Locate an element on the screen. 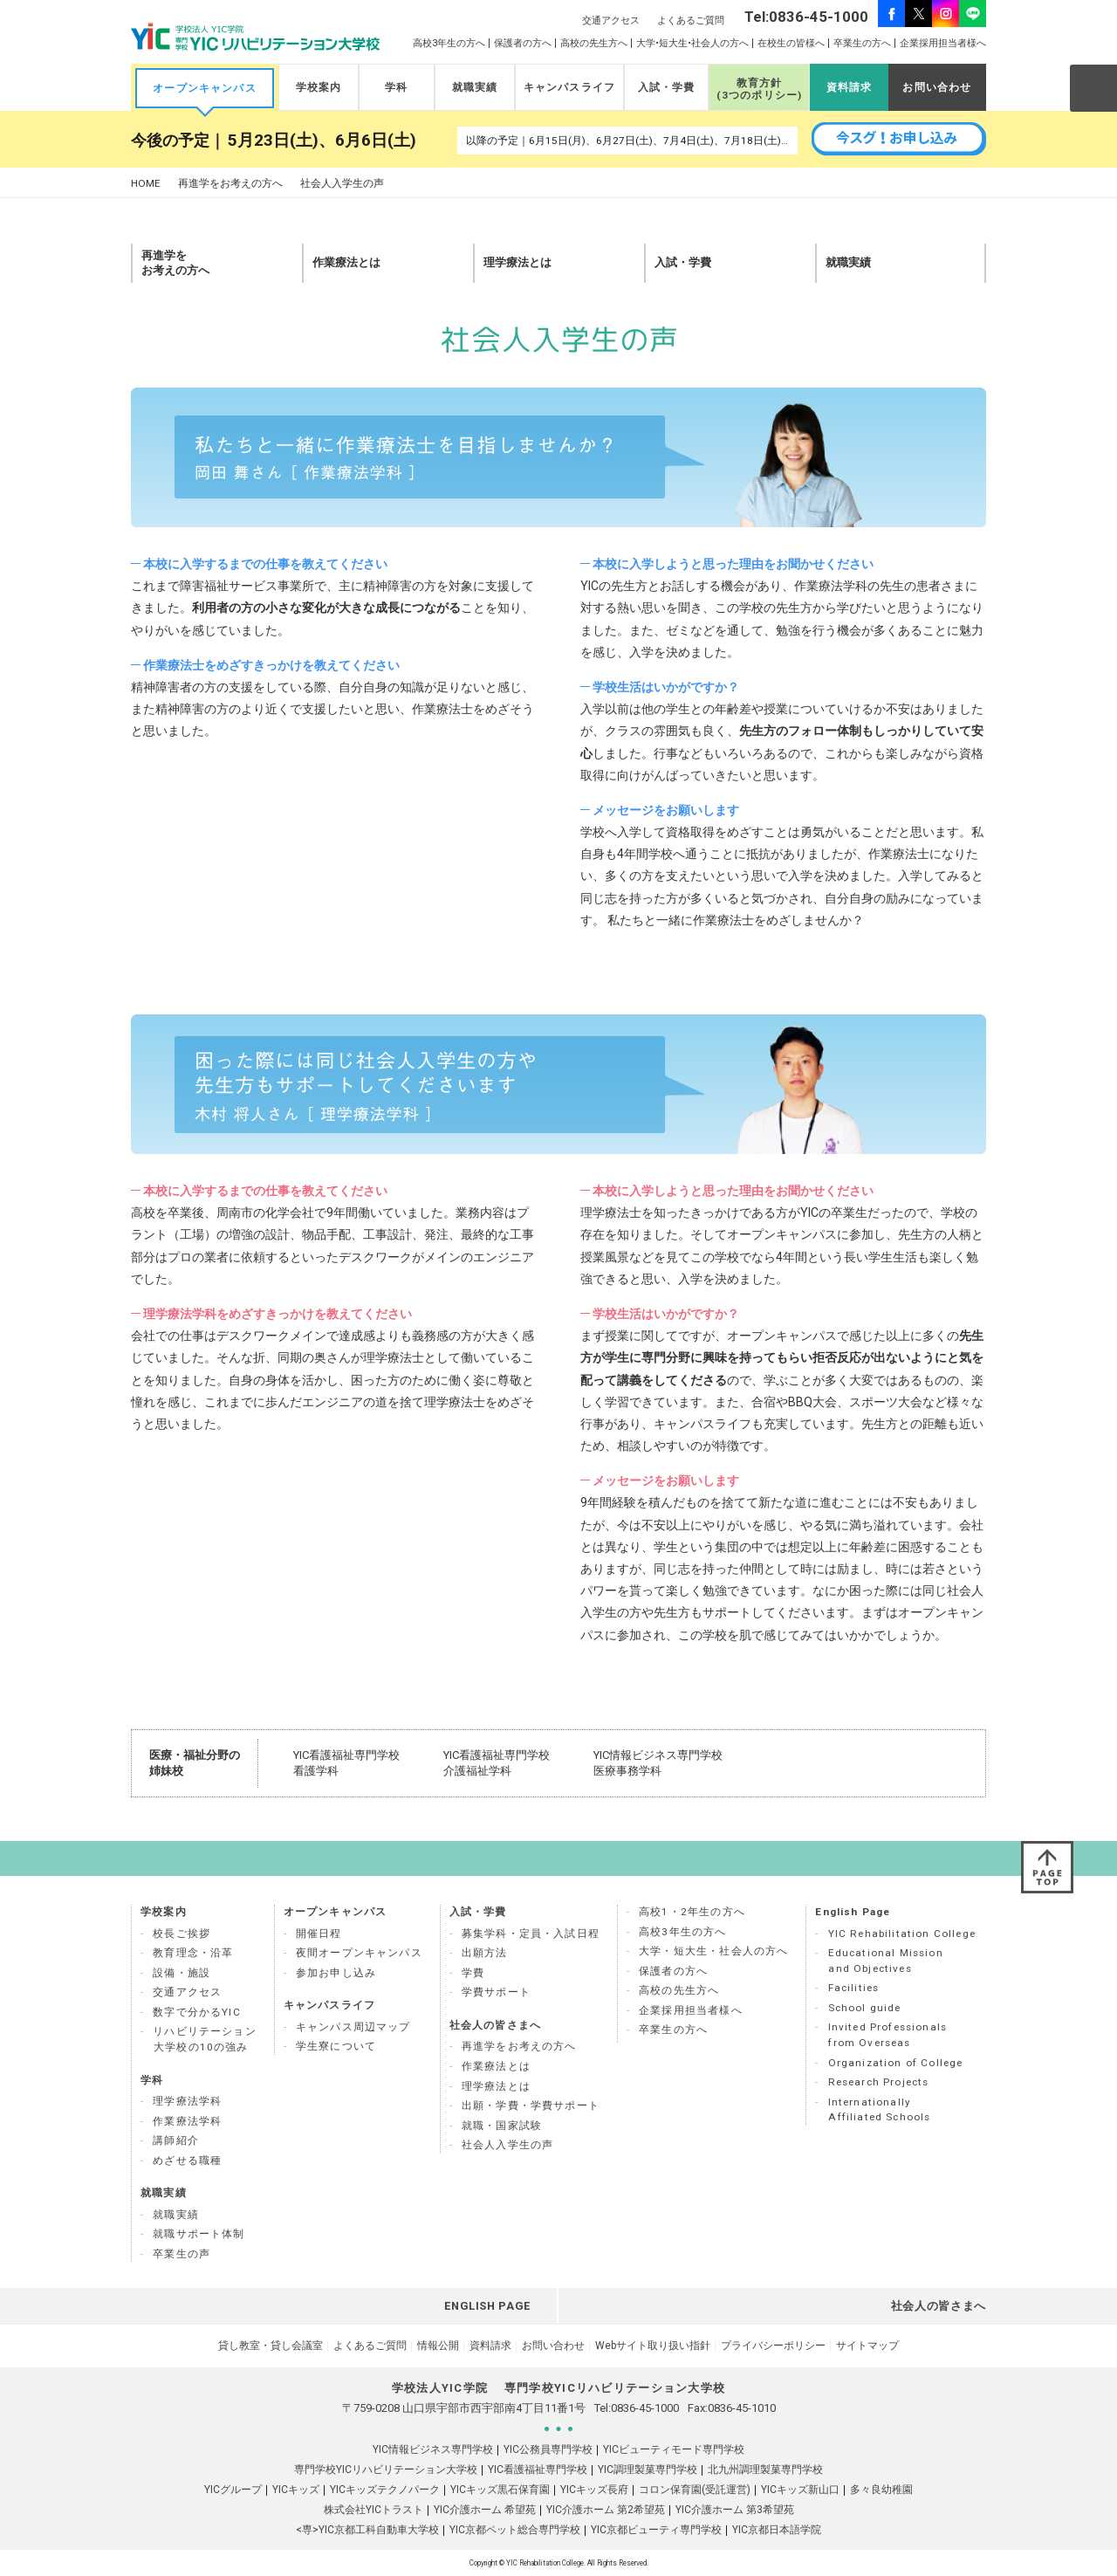 The width and height of the screenshot is (1117, 2576). YIC京都日本語学院 is located at coordinates (776, 2530).